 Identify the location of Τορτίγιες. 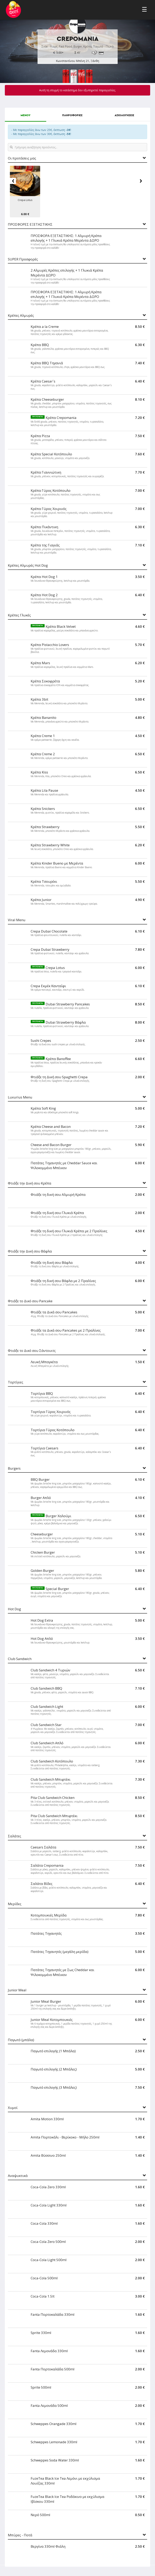
(15, 1382).